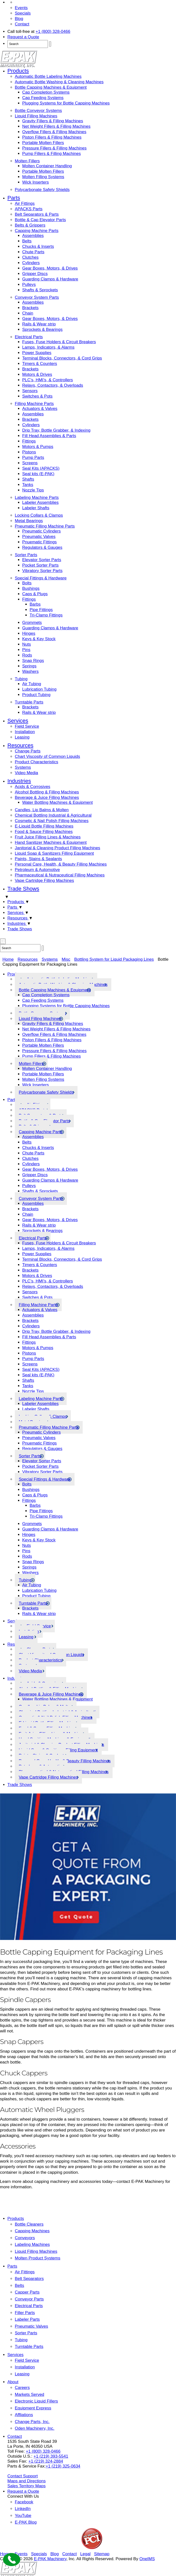 The image size is (176, 2576). Describe the element at coordinates (36, 694) in the screenshot. I see `Product Tubing` at that location.